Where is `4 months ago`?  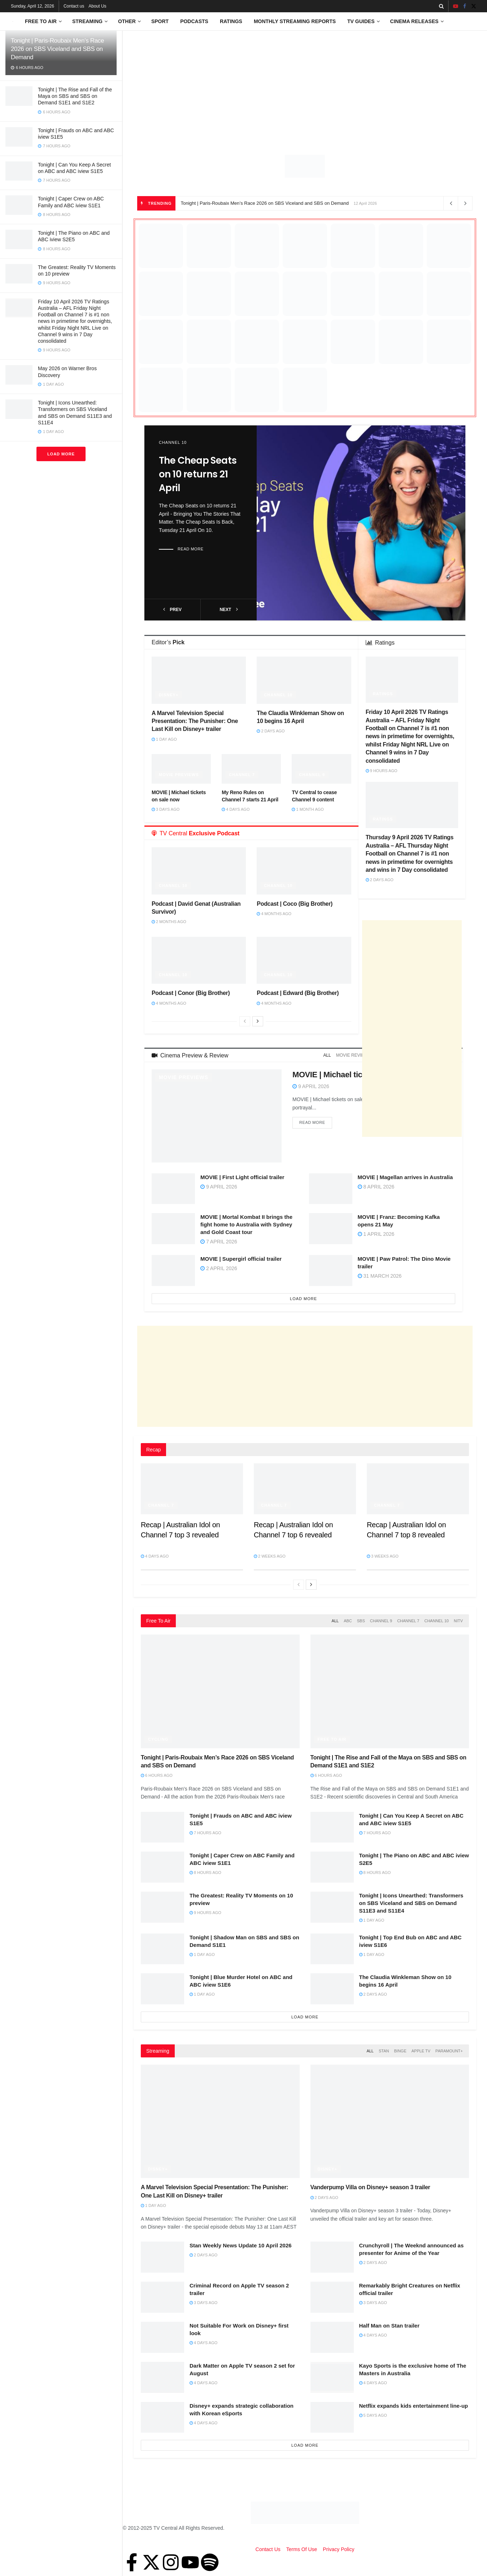 4 months ago is located at coordinates (274, 914).